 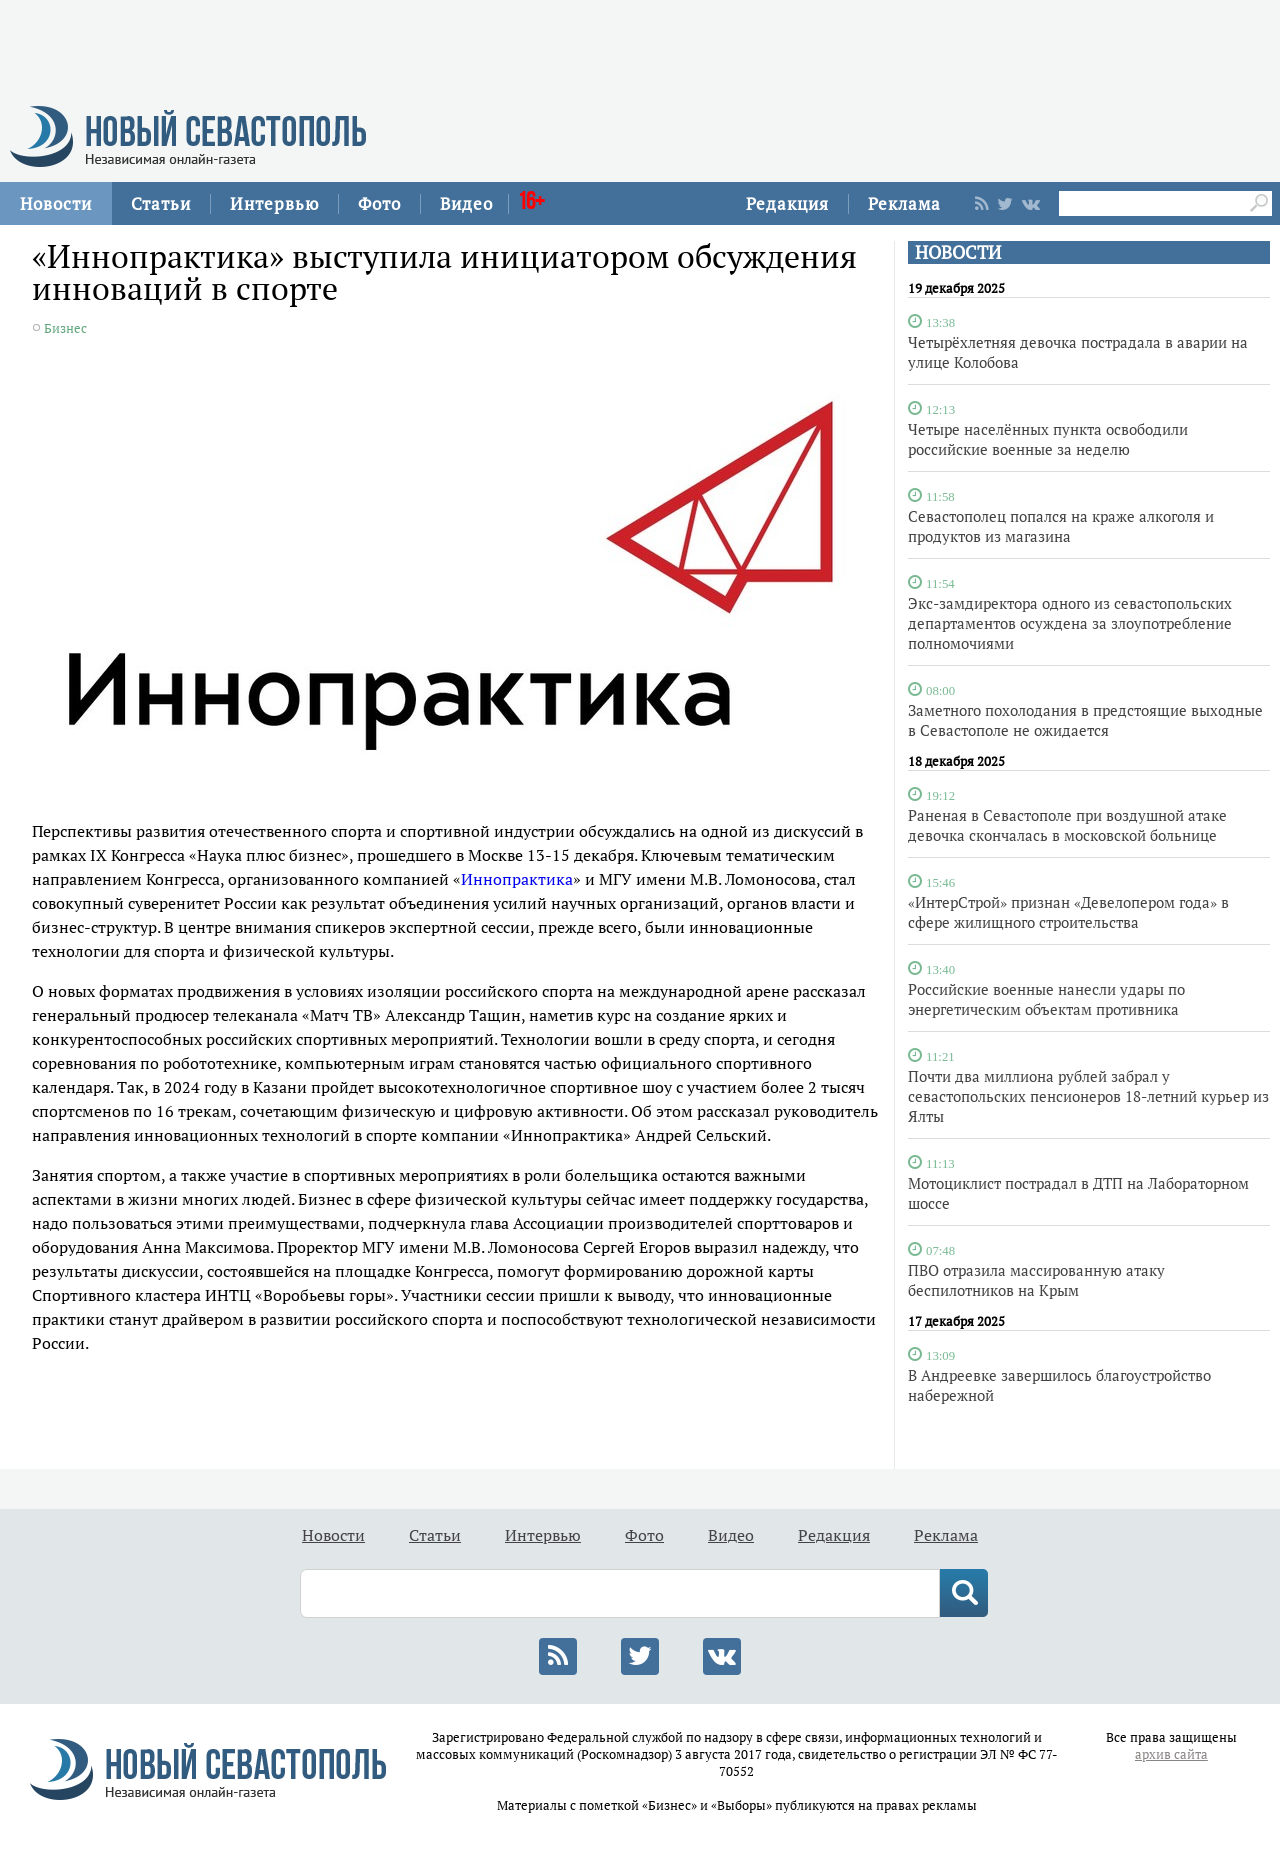 I want to click on Статьи, so click(x=161, y=203).